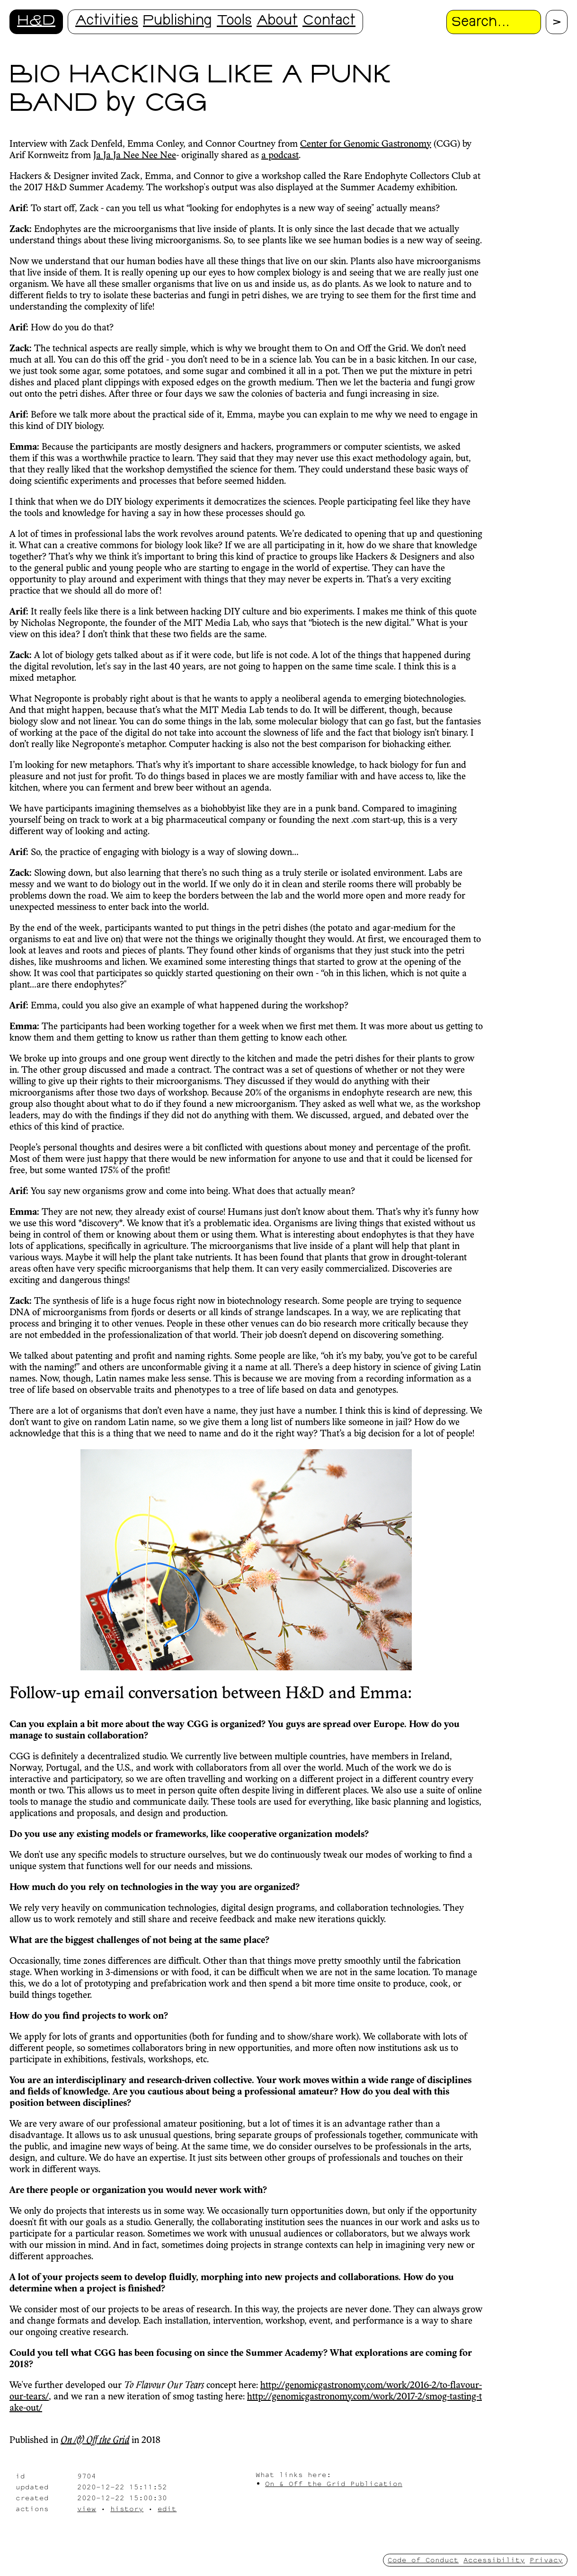  I want to click on Privacy, so click(546, 2559).